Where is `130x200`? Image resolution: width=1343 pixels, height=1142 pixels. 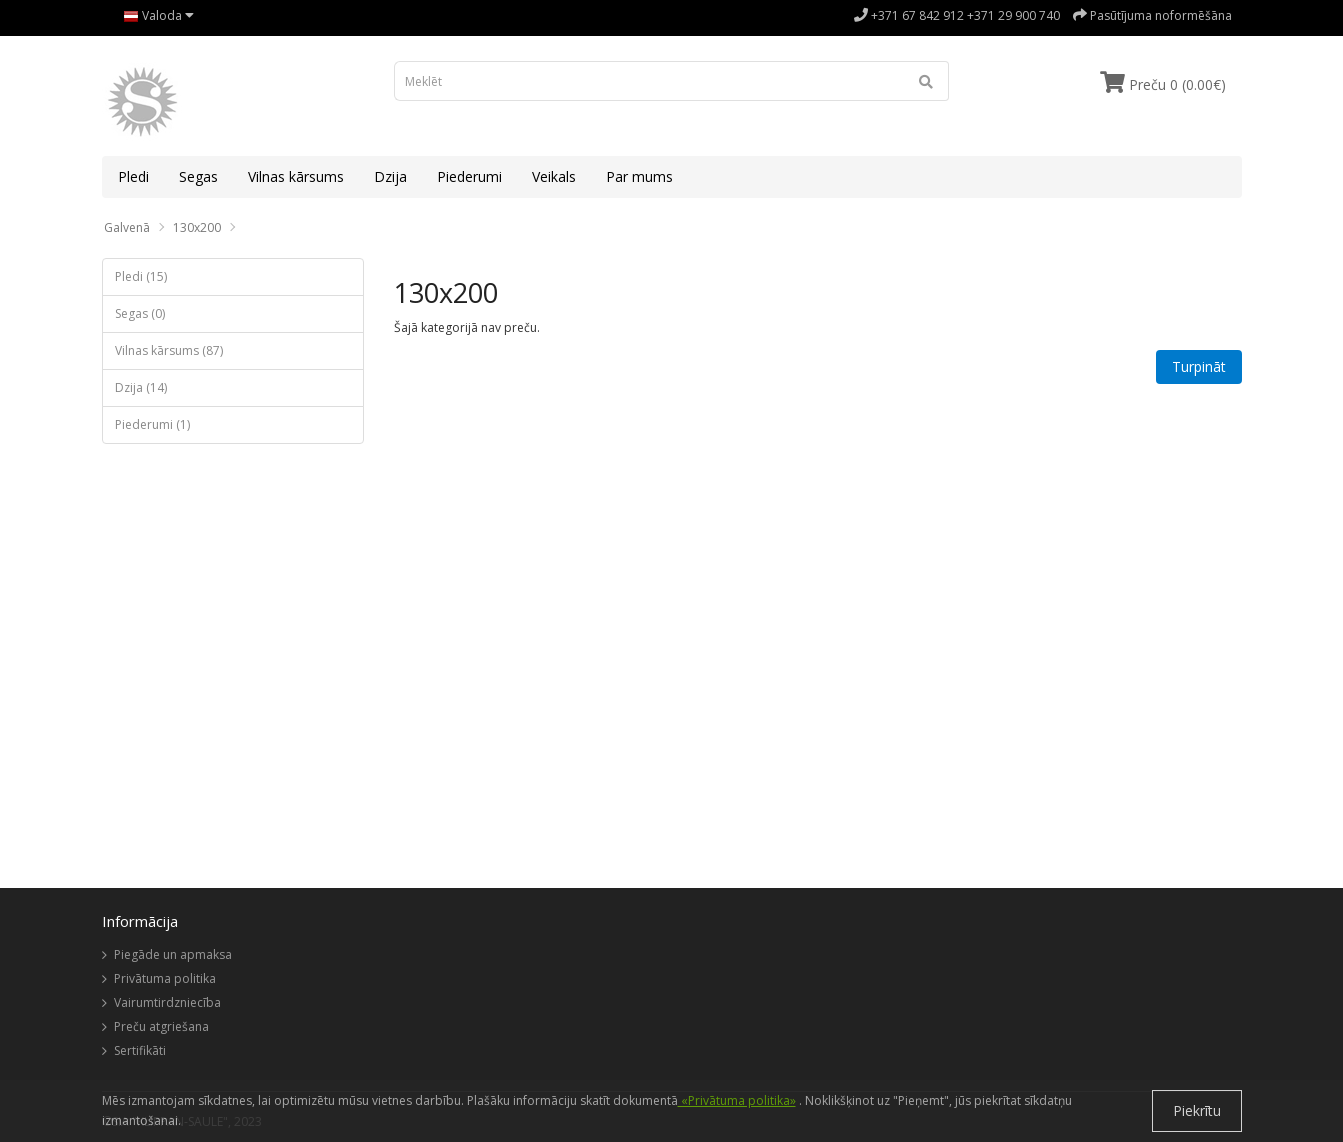 130x200 is located at coordinates (197, 227).